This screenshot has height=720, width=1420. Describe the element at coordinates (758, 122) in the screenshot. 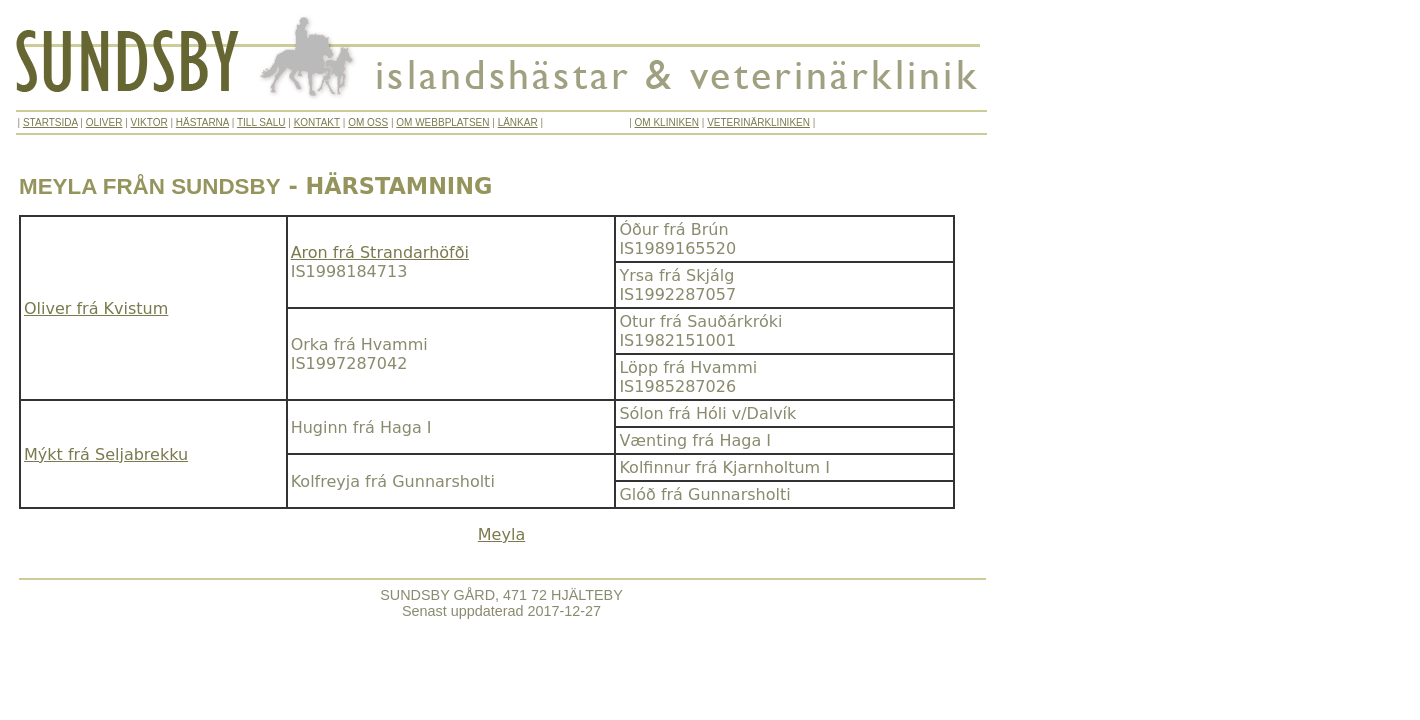

I see `VETERINÄRKLINIKEN` at that location.